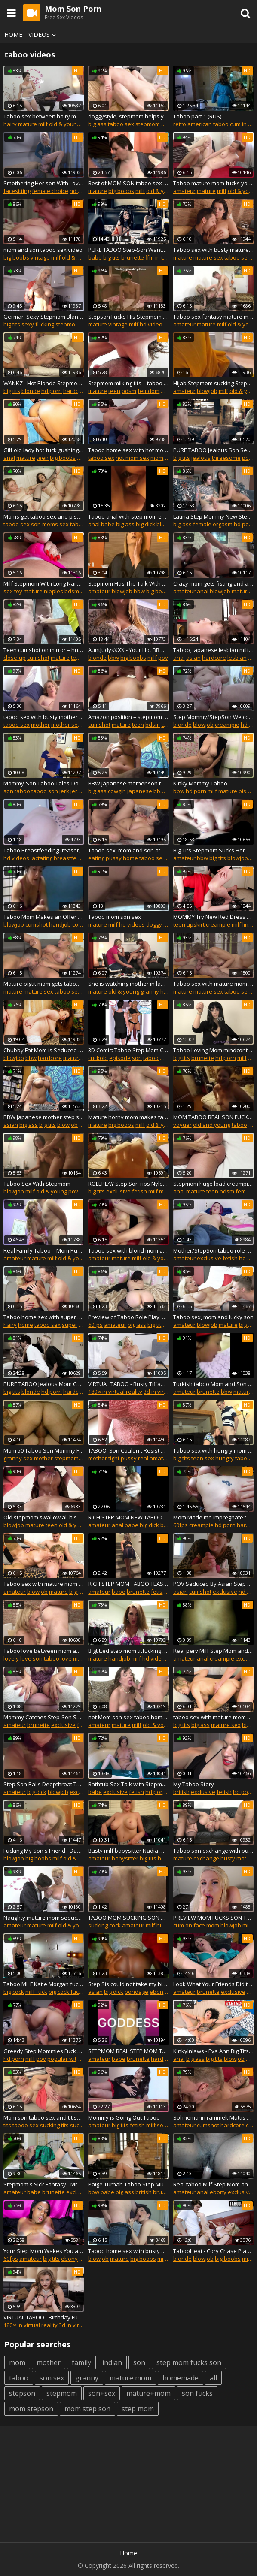 This screenshot has width=257, height=2576. Describe the element at coordinates (43, 116) in the screenshot. I see `Taboo sex between hairy mom and son` at that location.